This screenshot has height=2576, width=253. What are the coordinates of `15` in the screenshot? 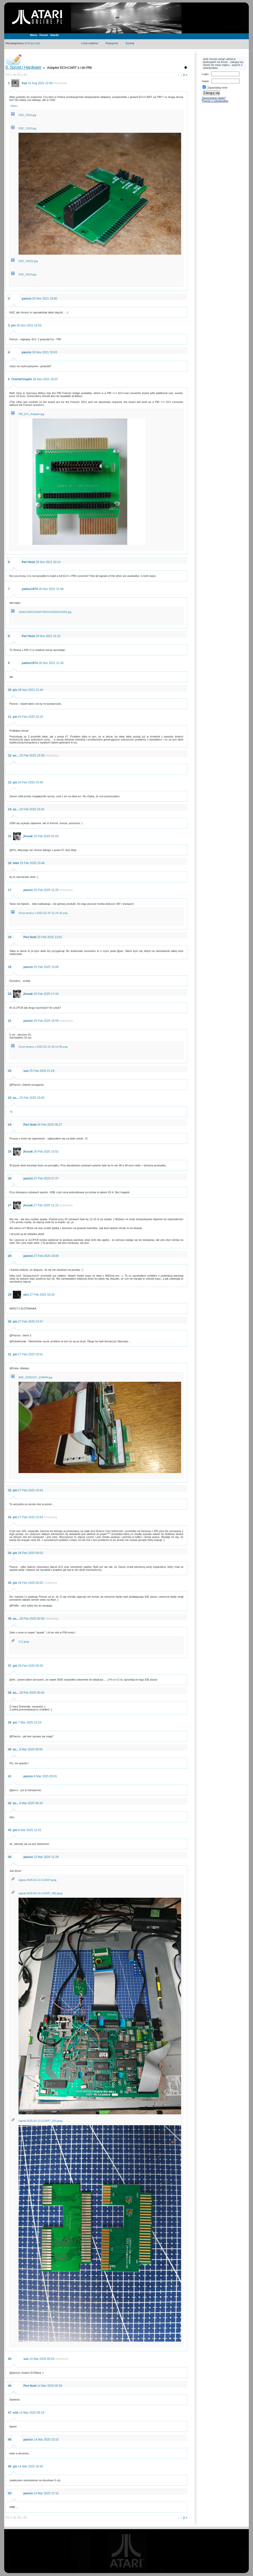 It's located at (9, 836).